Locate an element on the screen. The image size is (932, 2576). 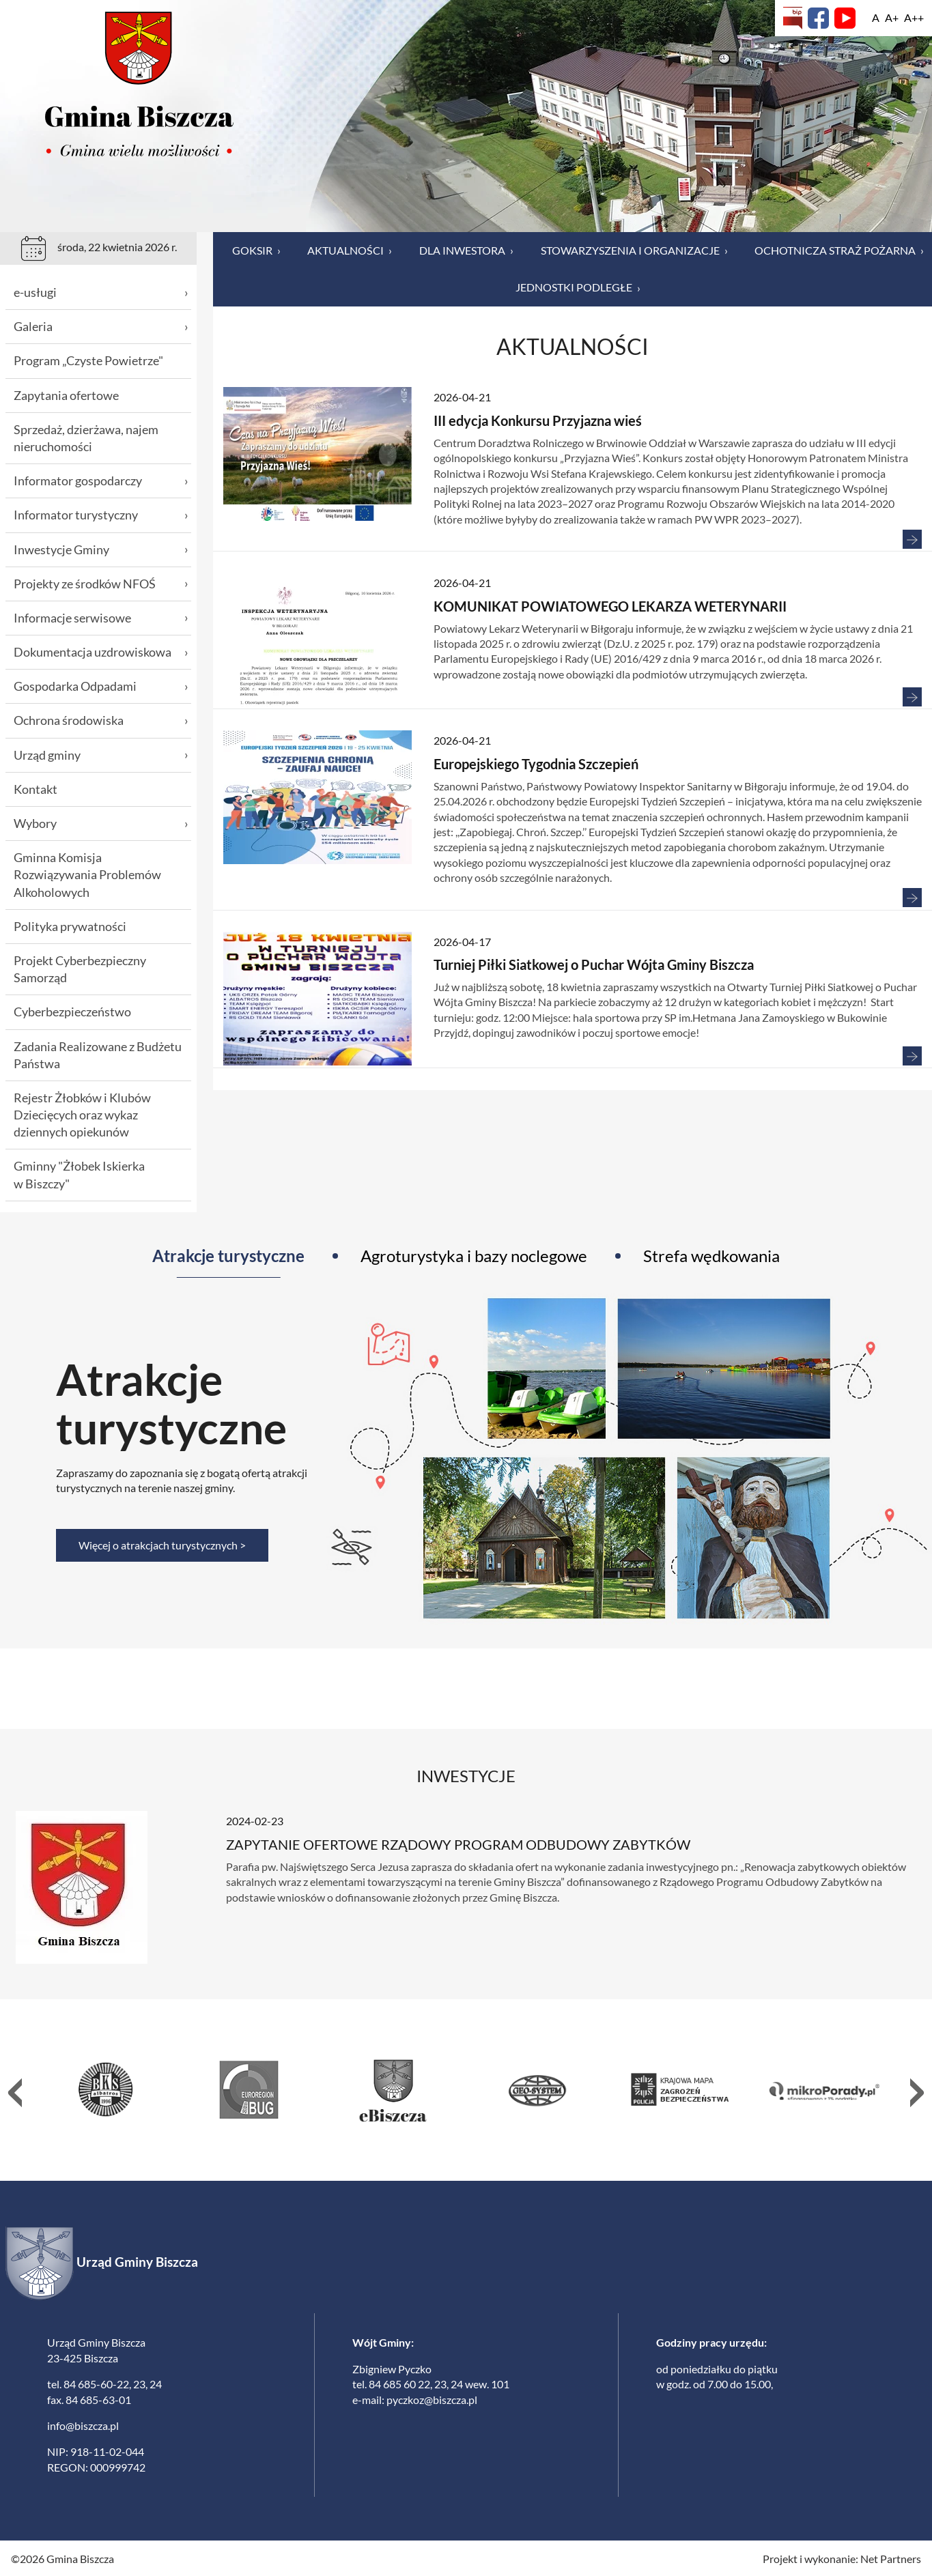
Informator gospodarczy is located at coordinates (101, 480).